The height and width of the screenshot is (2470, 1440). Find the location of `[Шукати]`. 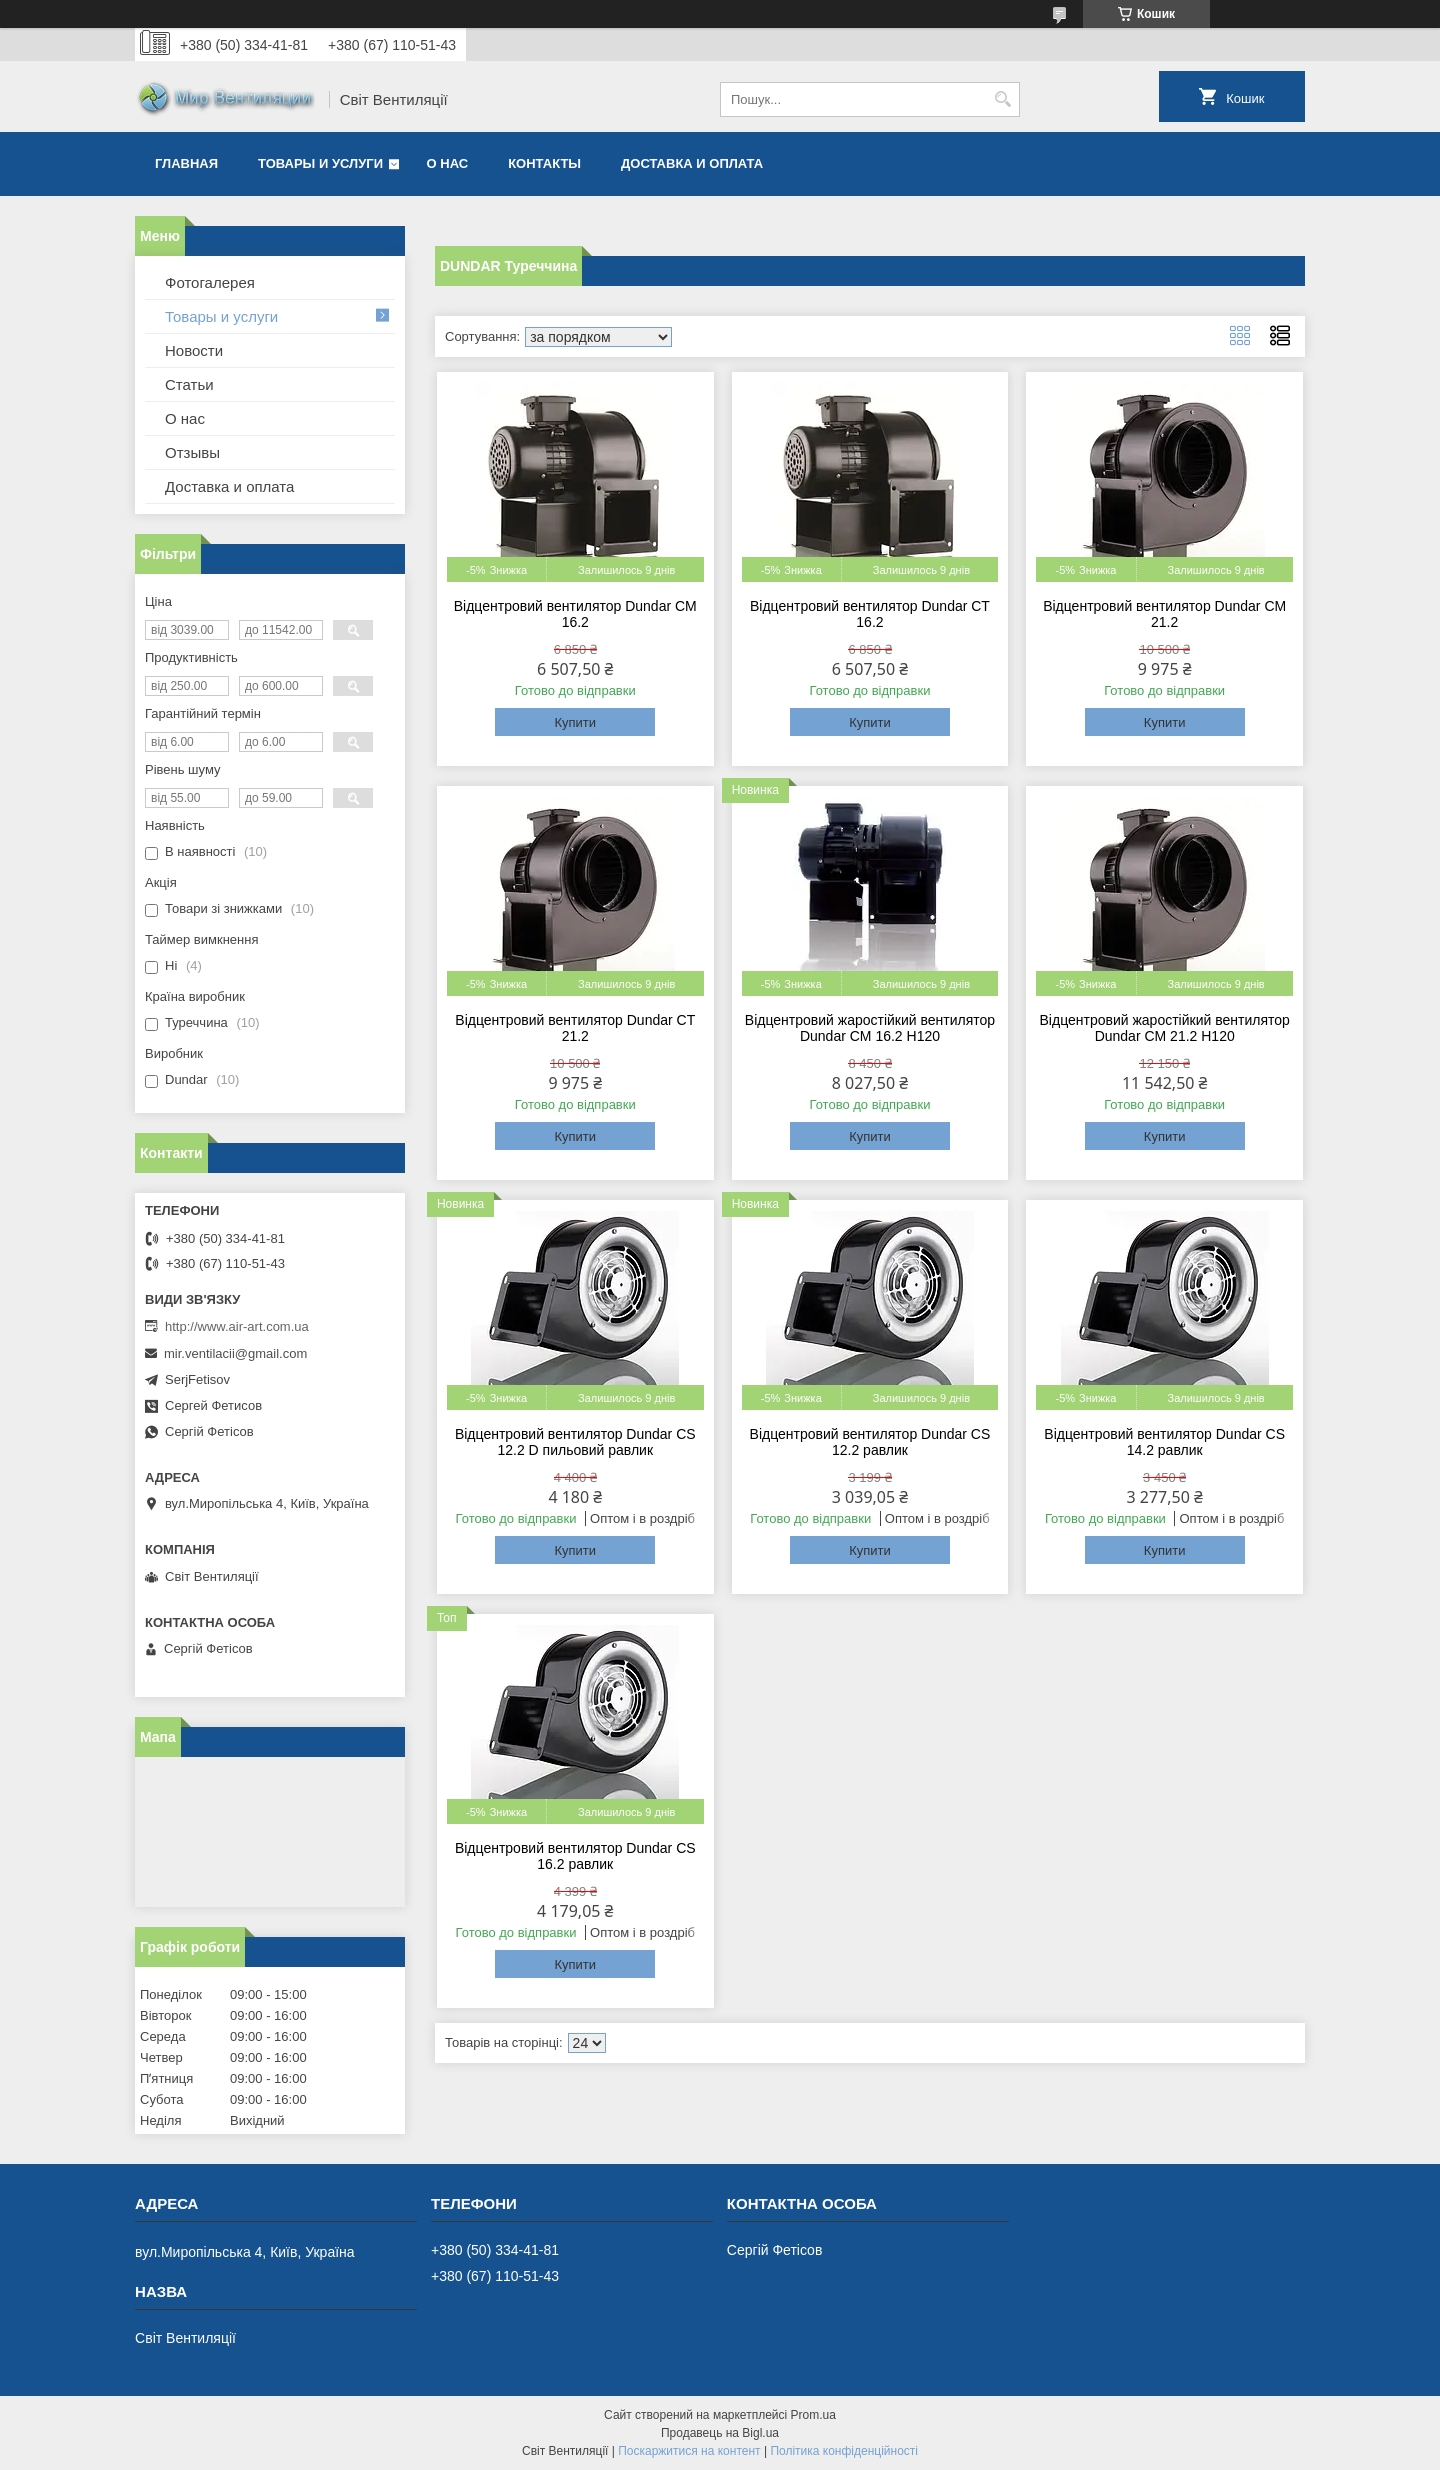

[Шукати] is located at coordinates (1002, 99).